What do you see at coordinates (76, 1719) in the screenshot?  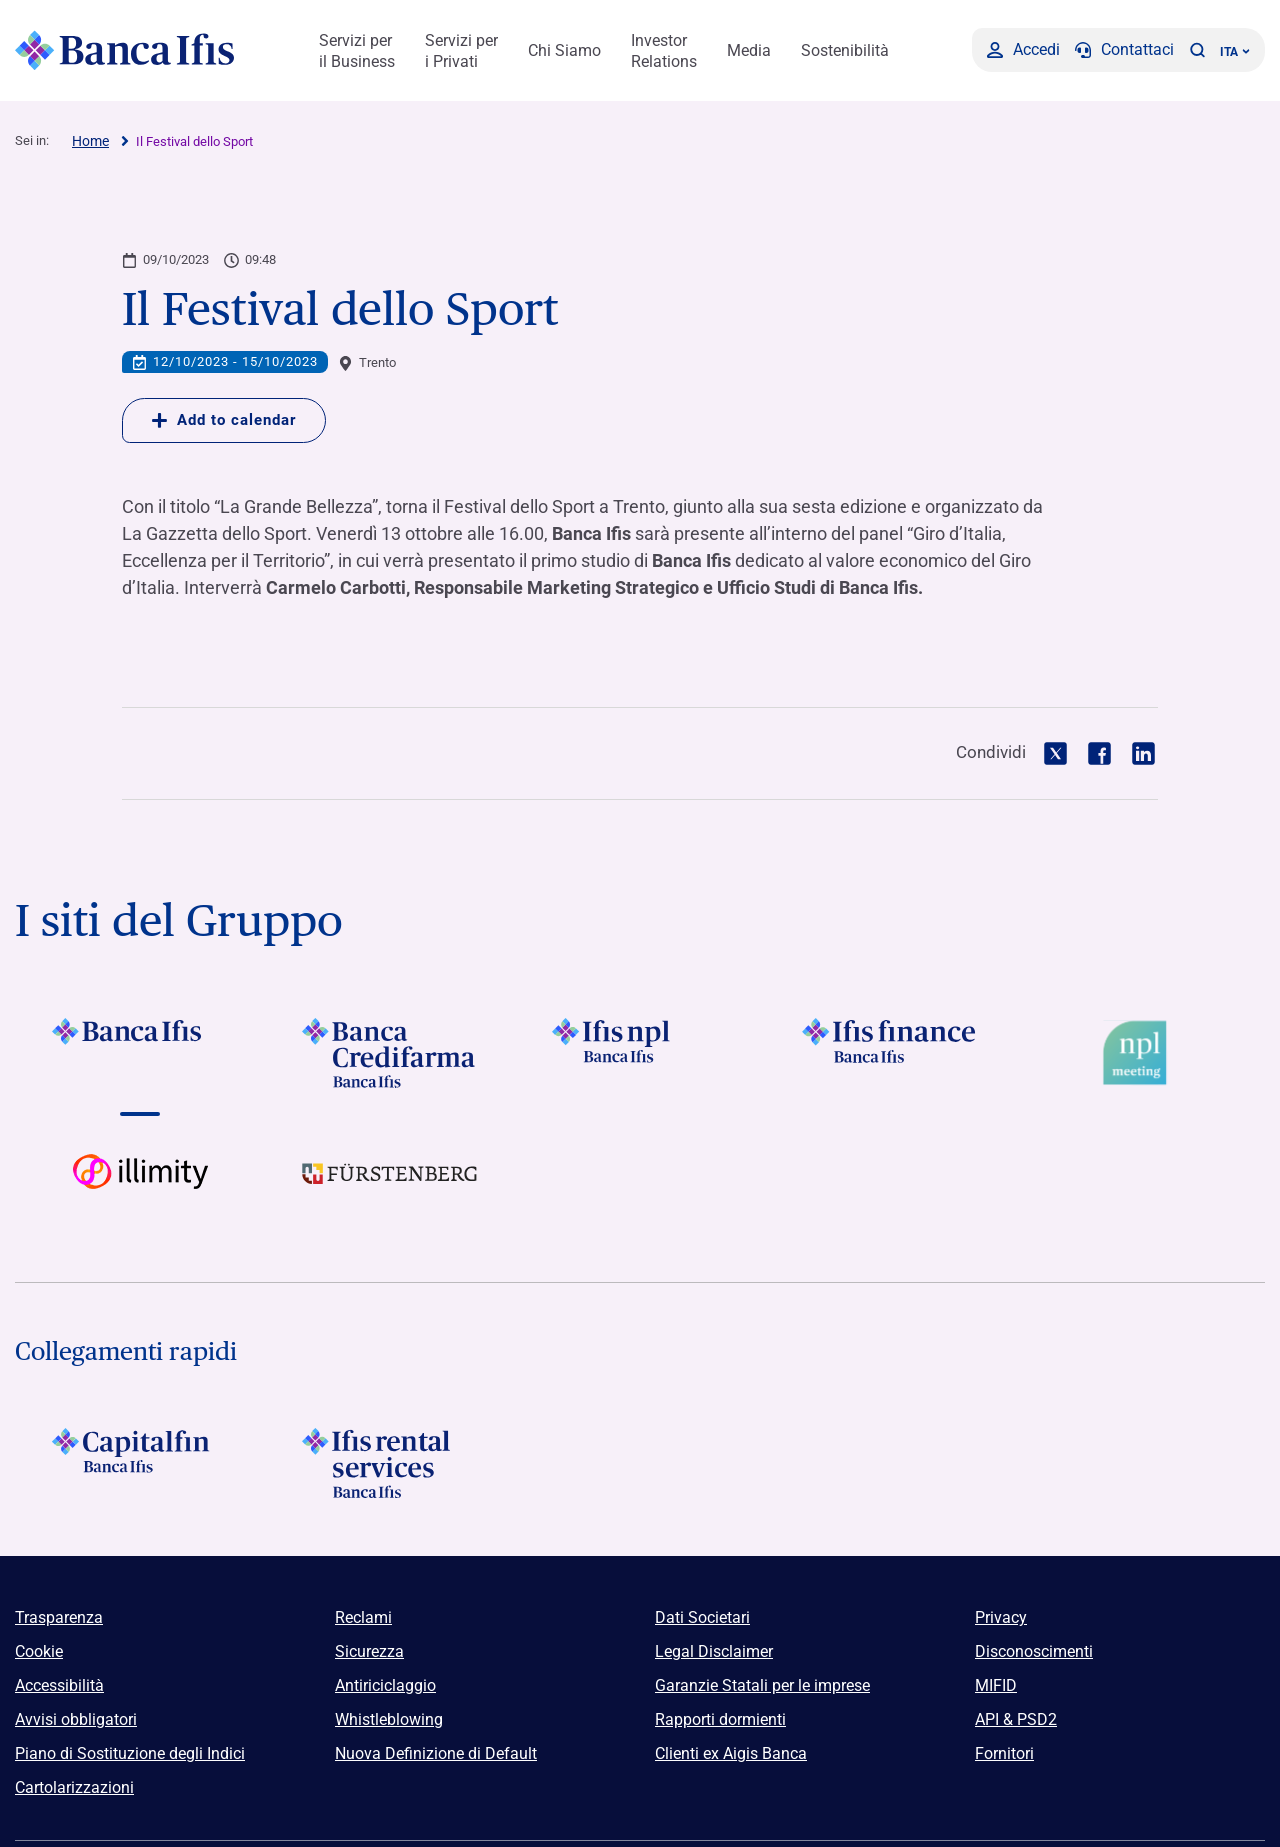 I see `Avvisi obbligatori` at bounding box center [76, 1719].